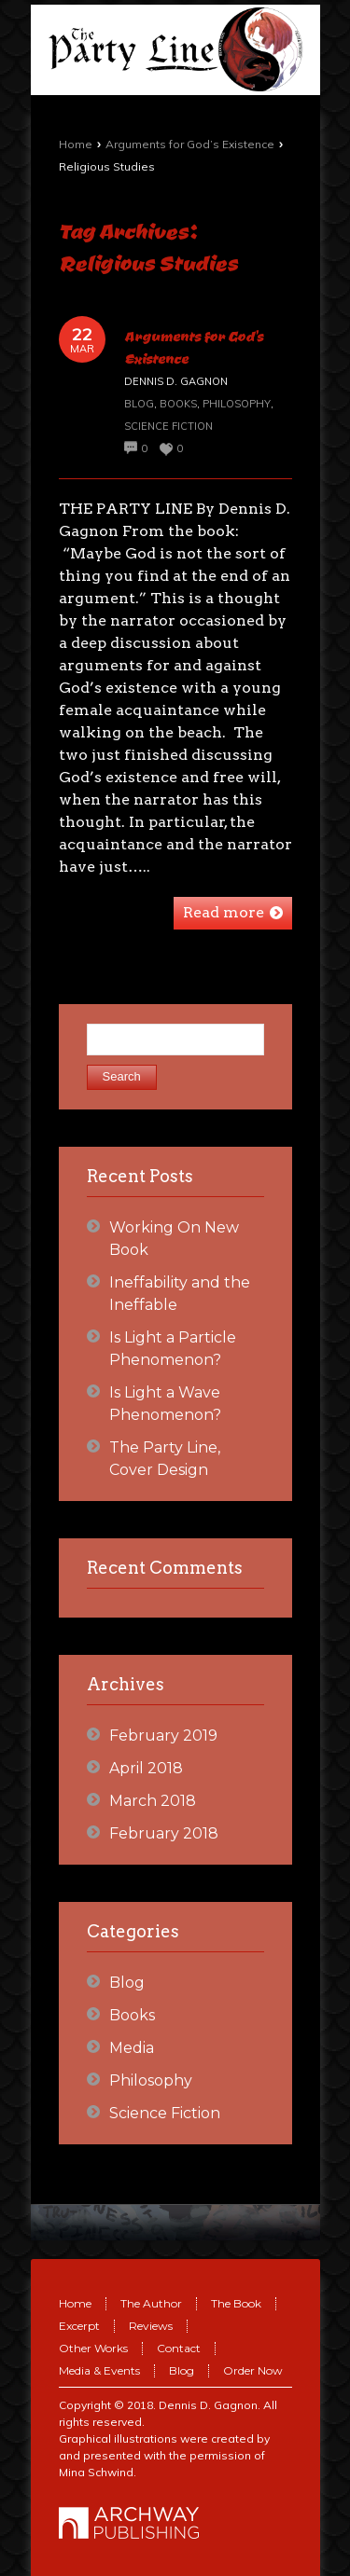 The height and width of the screenshot is (2576, 350). Describe the element at coordinates (189, 144) in the screenshot. I see `Arguments for God’s Existence` at that location.